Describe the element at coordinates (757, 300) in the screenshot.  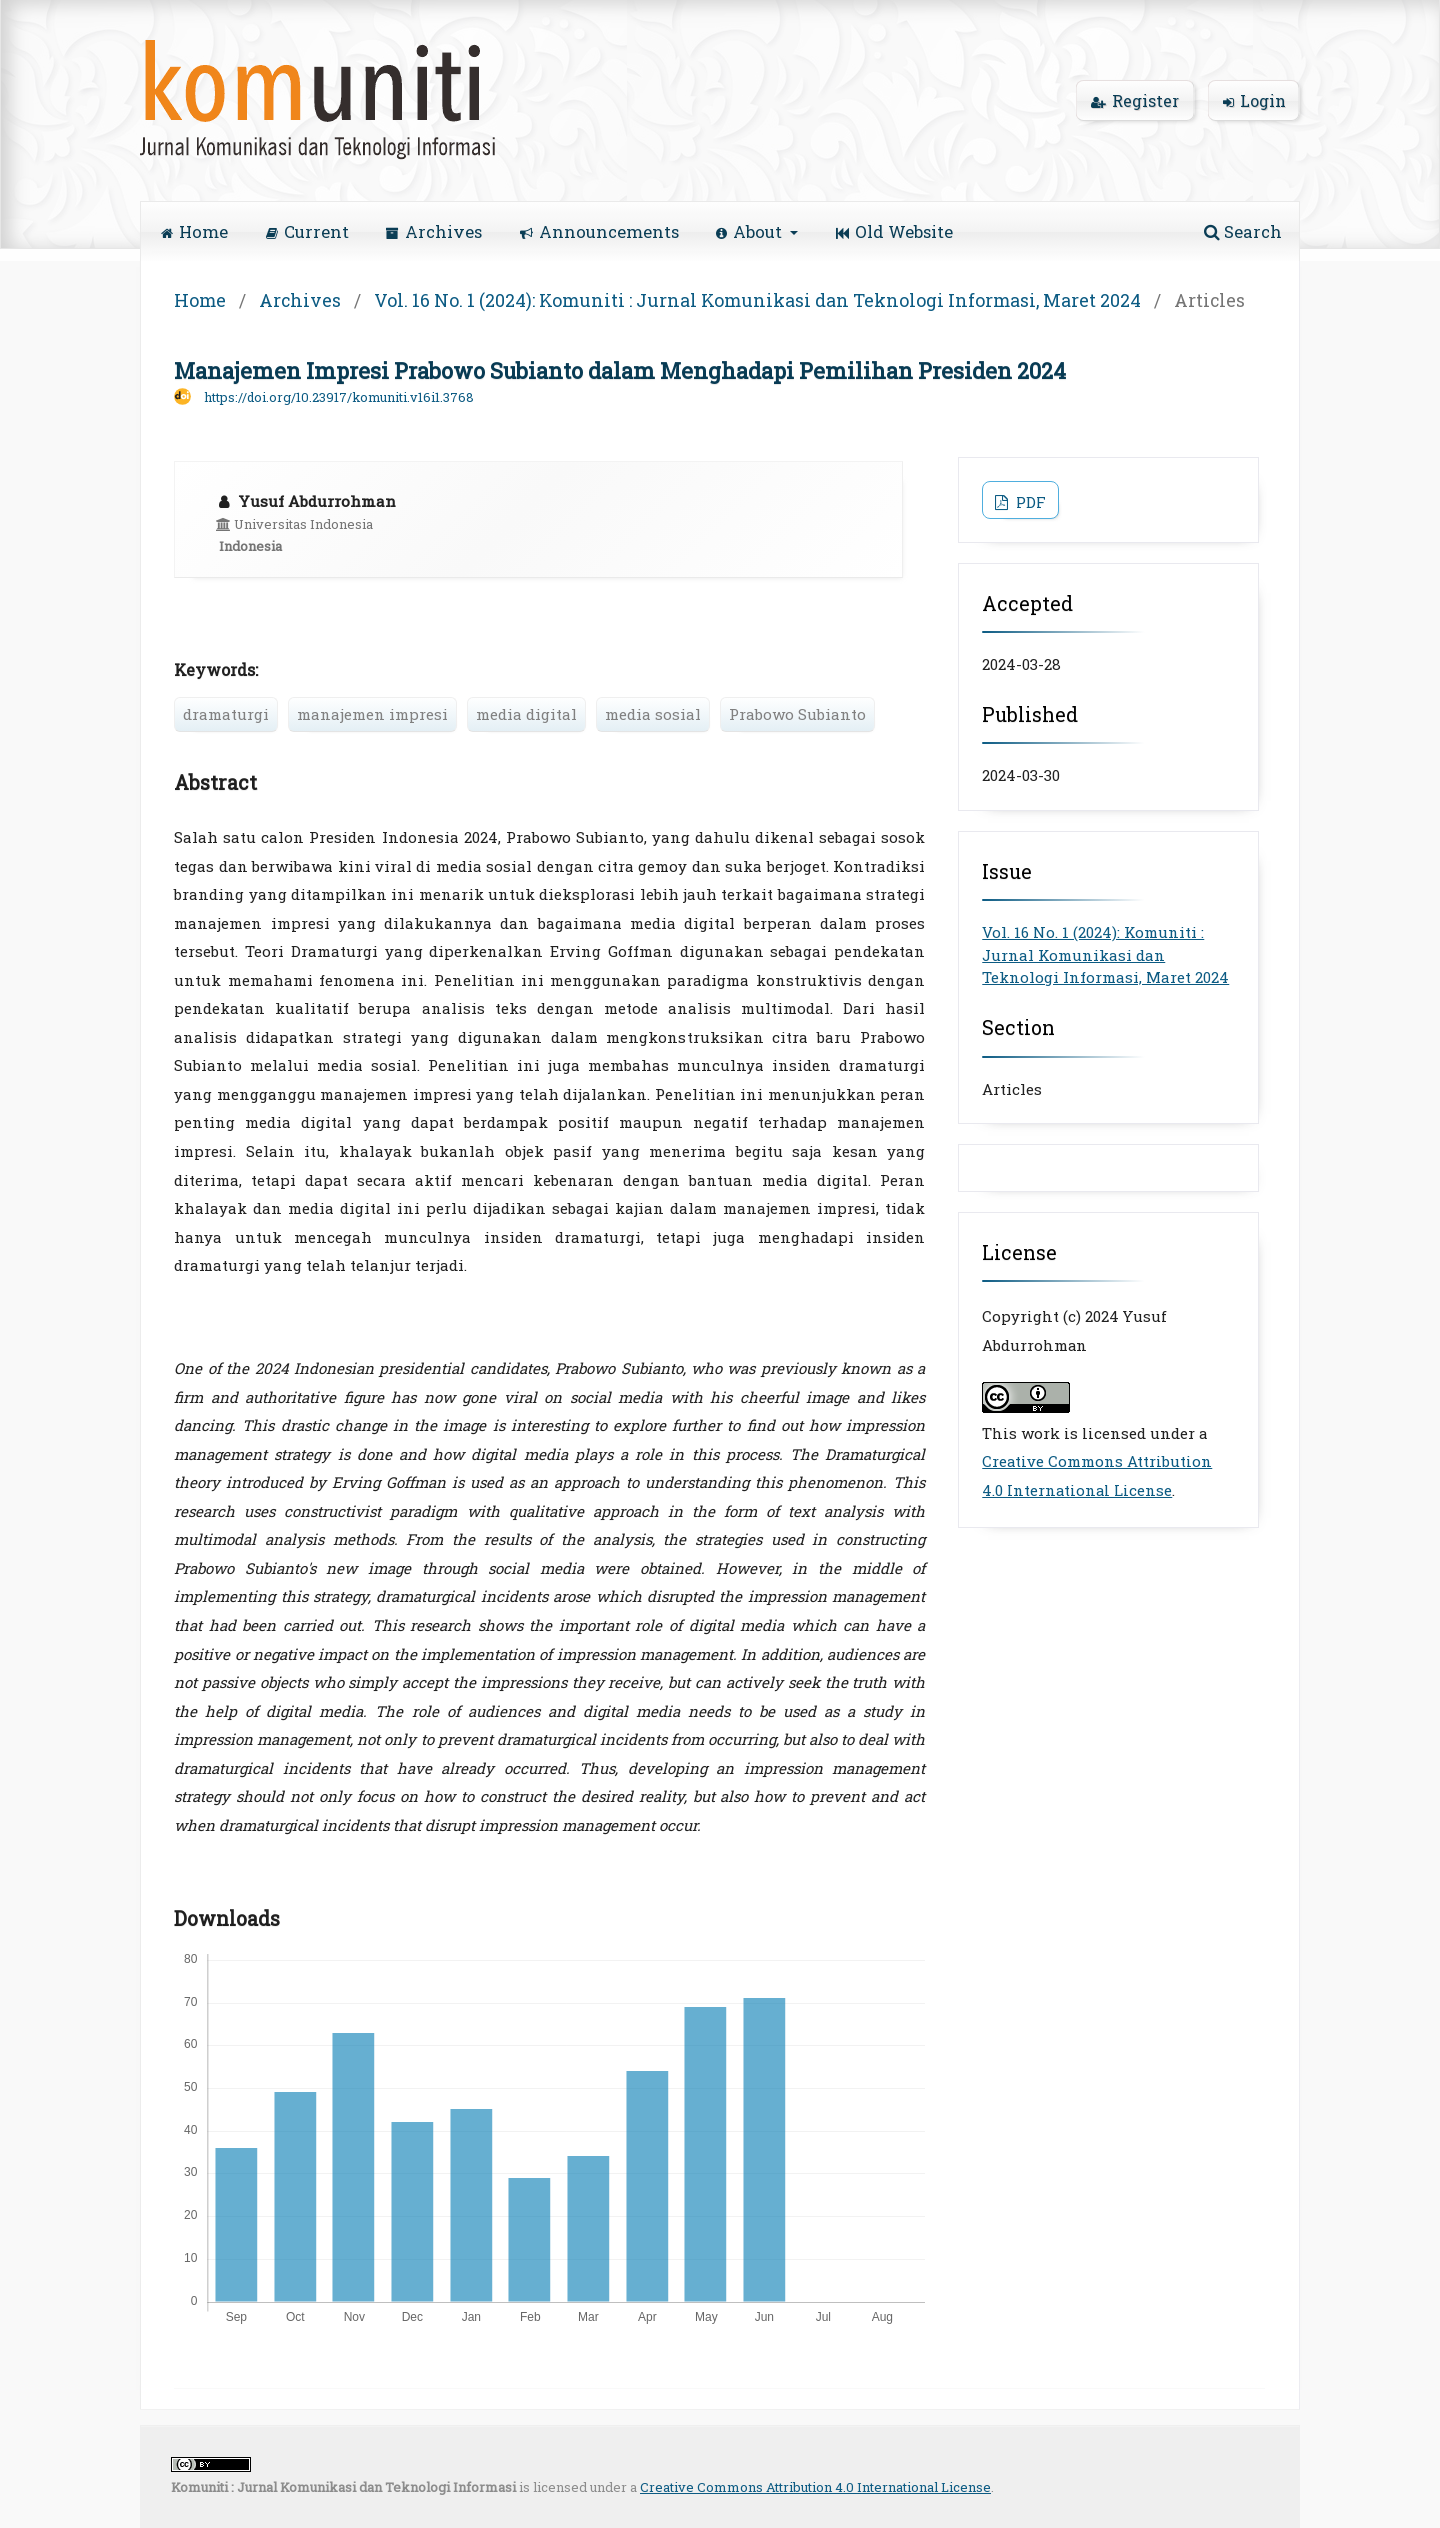
I see `Vol. 16 No. 1 (2024): Komuniti : Jurnal Komunikasi dan Teknologi Informasi, Maret 2024` at that location.